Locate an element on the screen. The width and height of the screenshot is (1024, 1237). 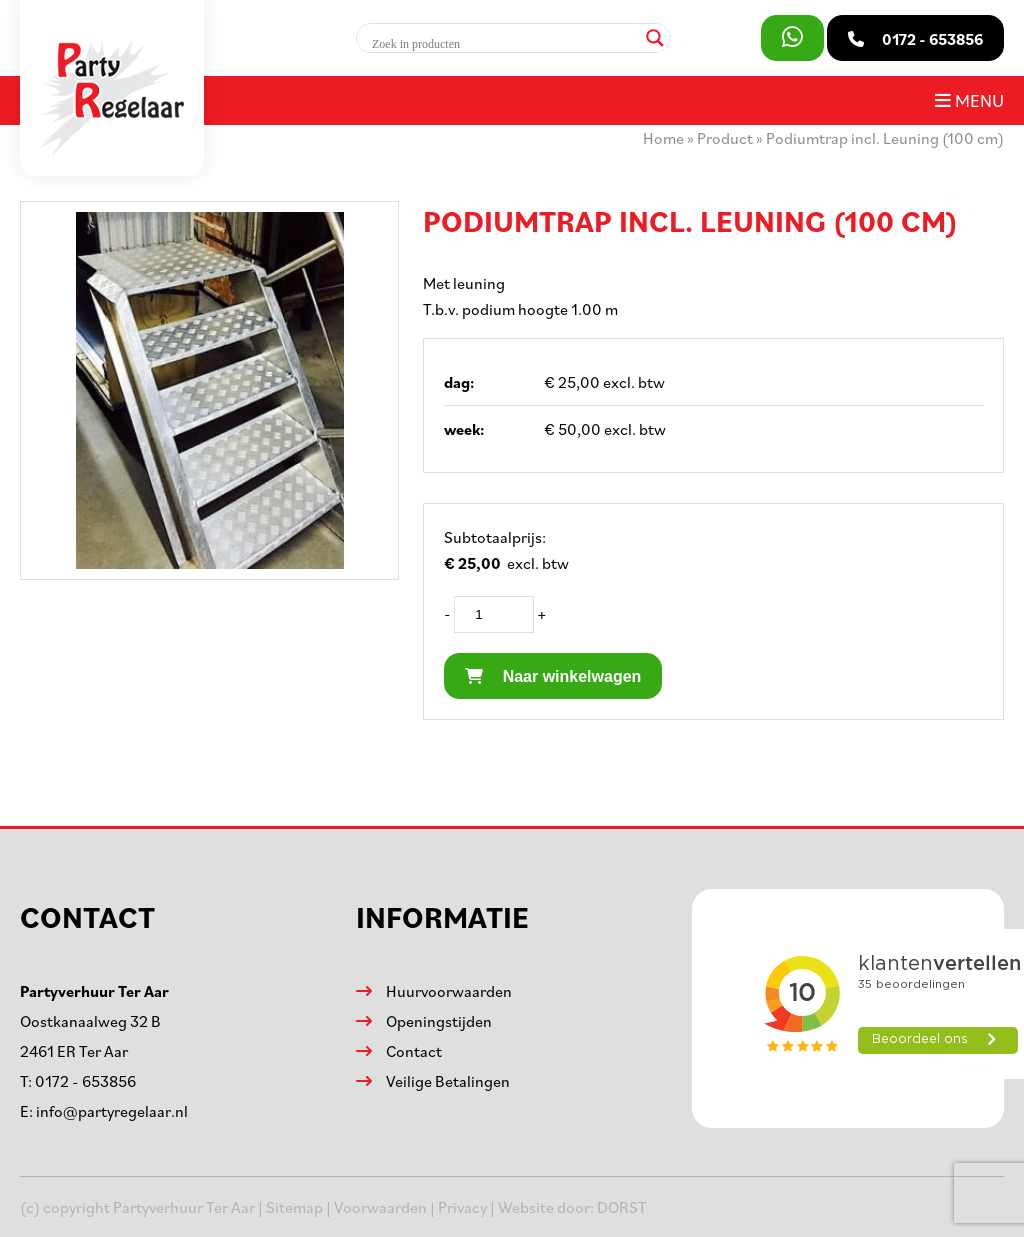
0172 - 653856 is located at coordinates (85, 1081).